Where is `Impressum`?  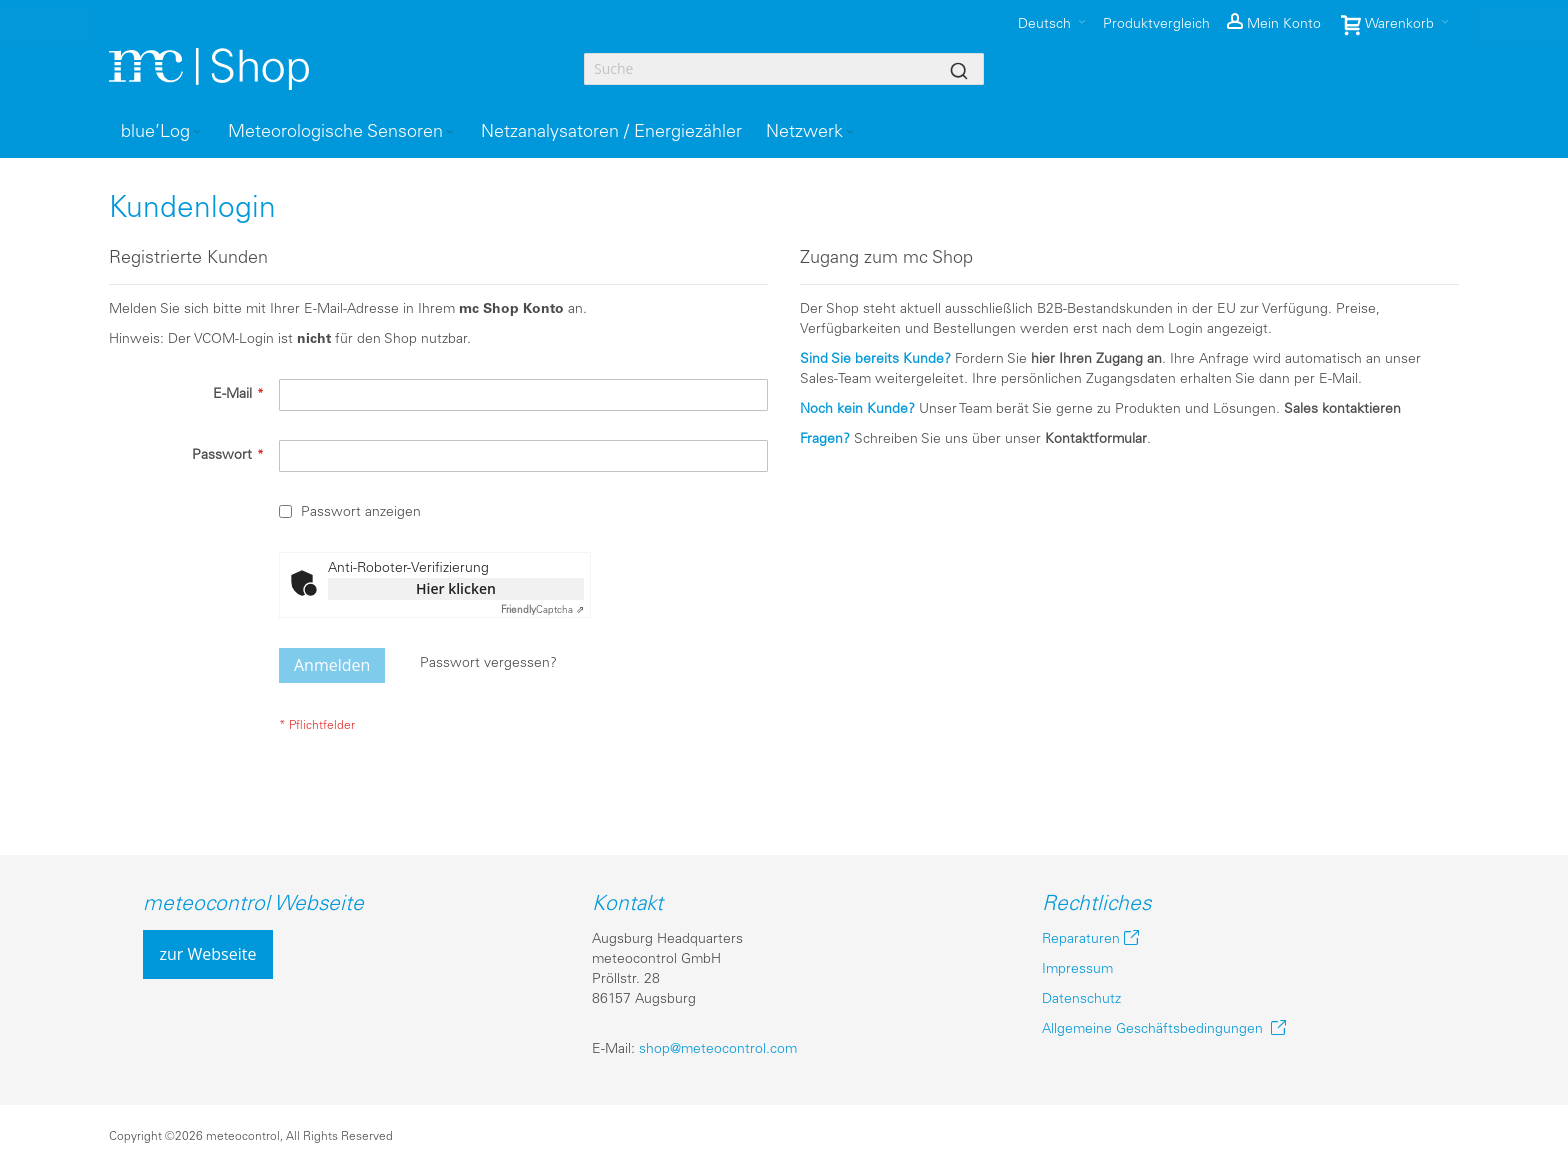
Impressum is located at coordinates (1077, 969).